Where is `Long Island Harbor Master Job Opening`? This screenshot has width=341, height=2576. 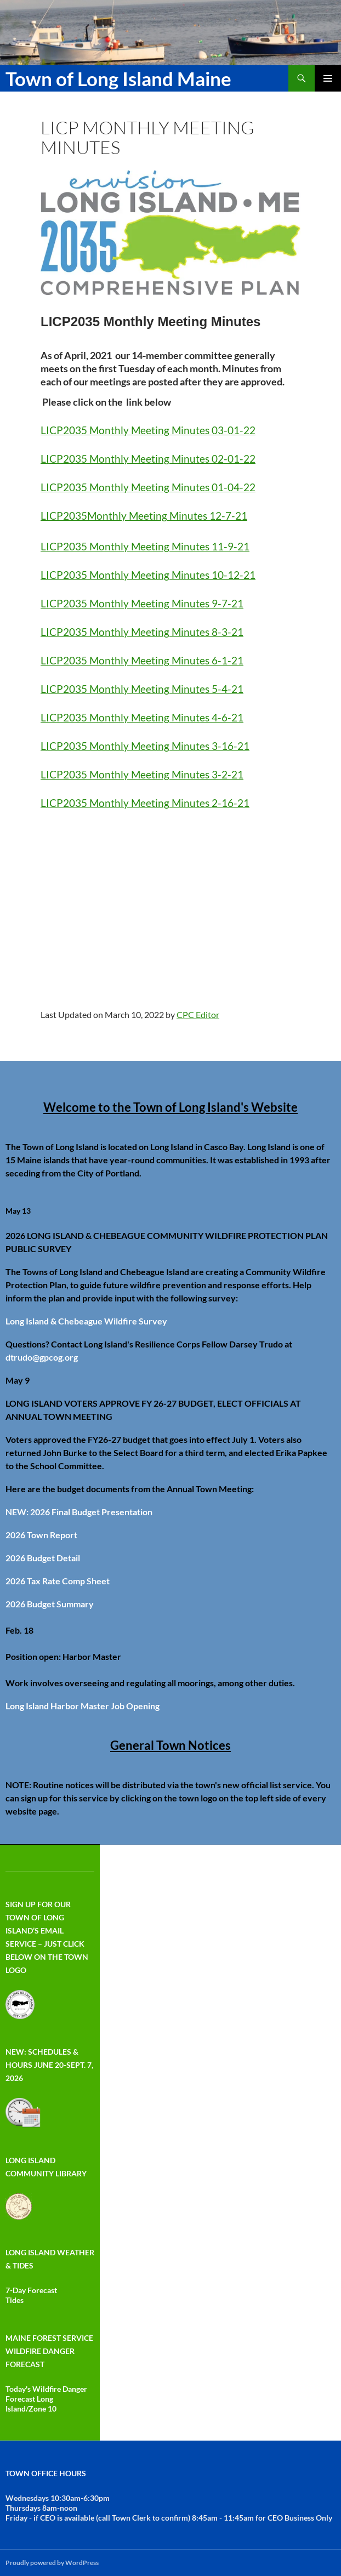 Long Island Harbor Master Job Opening is located at coordinates (82, 1706).